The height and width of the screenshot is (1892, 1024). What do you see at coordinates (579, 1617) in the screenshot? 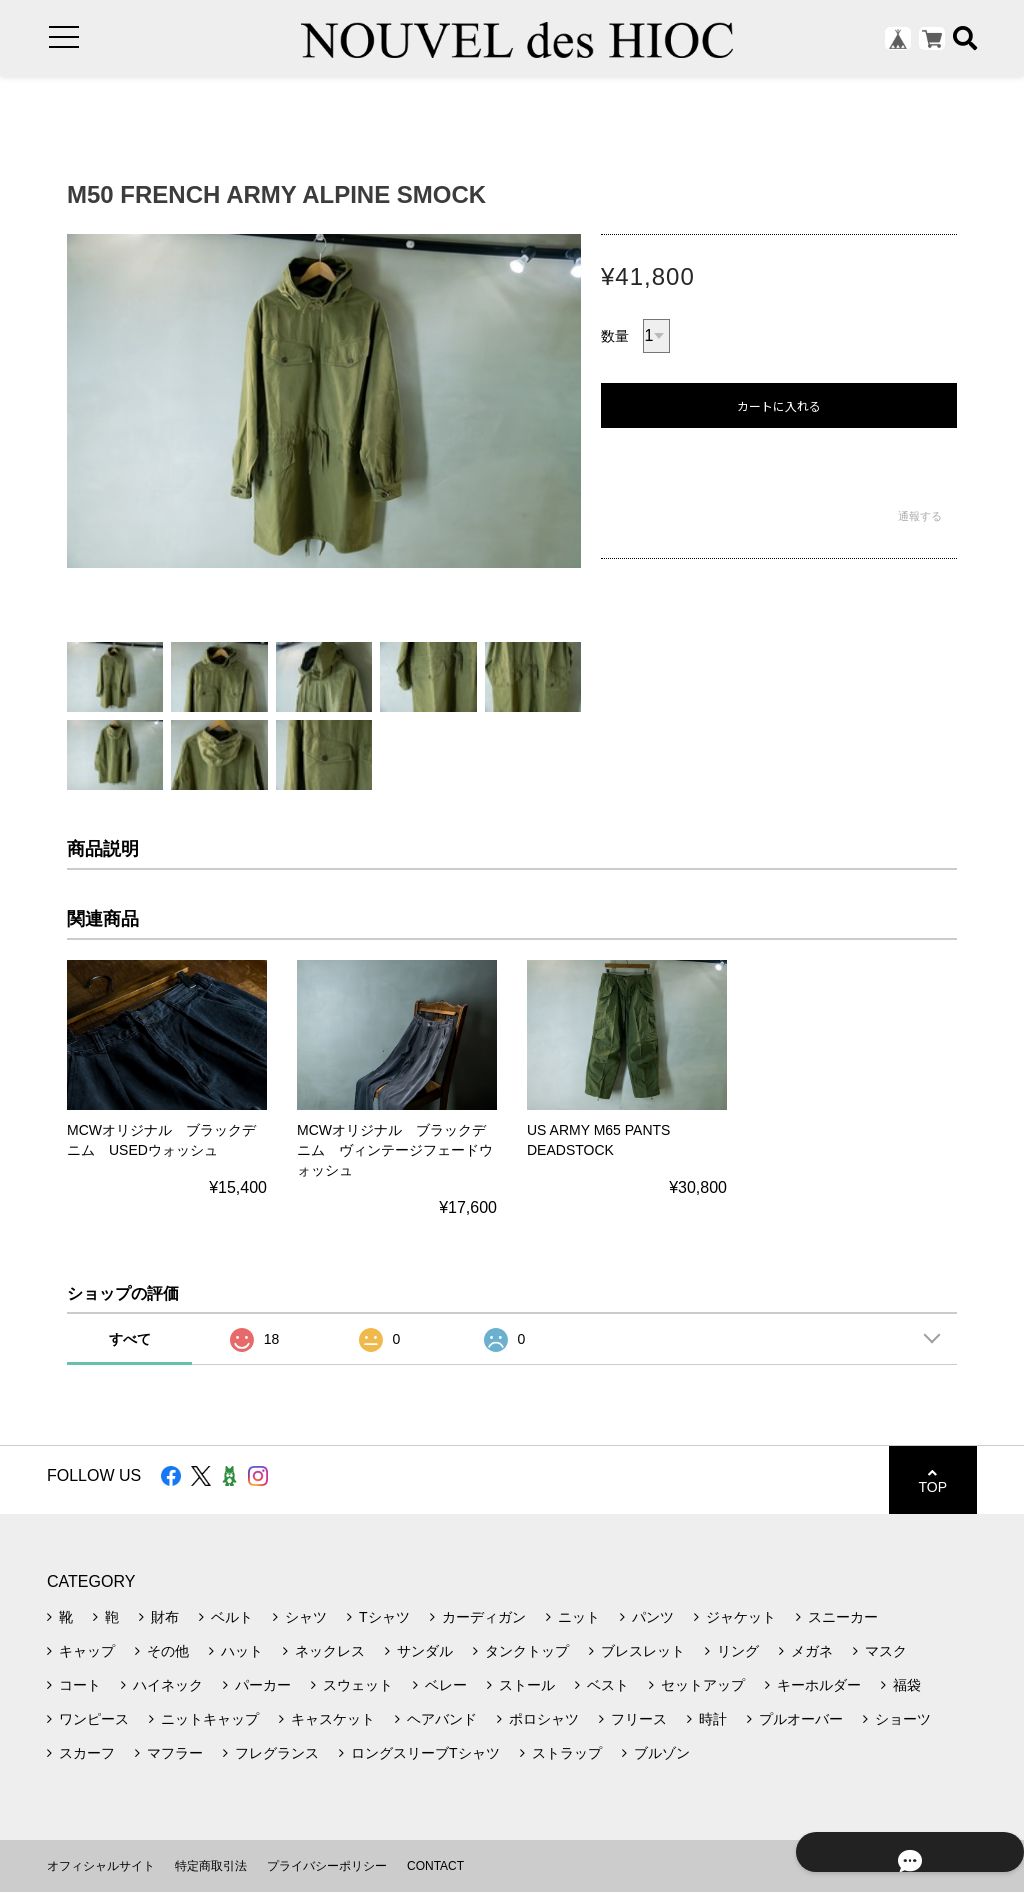
I see `ニット` at bounding box center [579, 1617].